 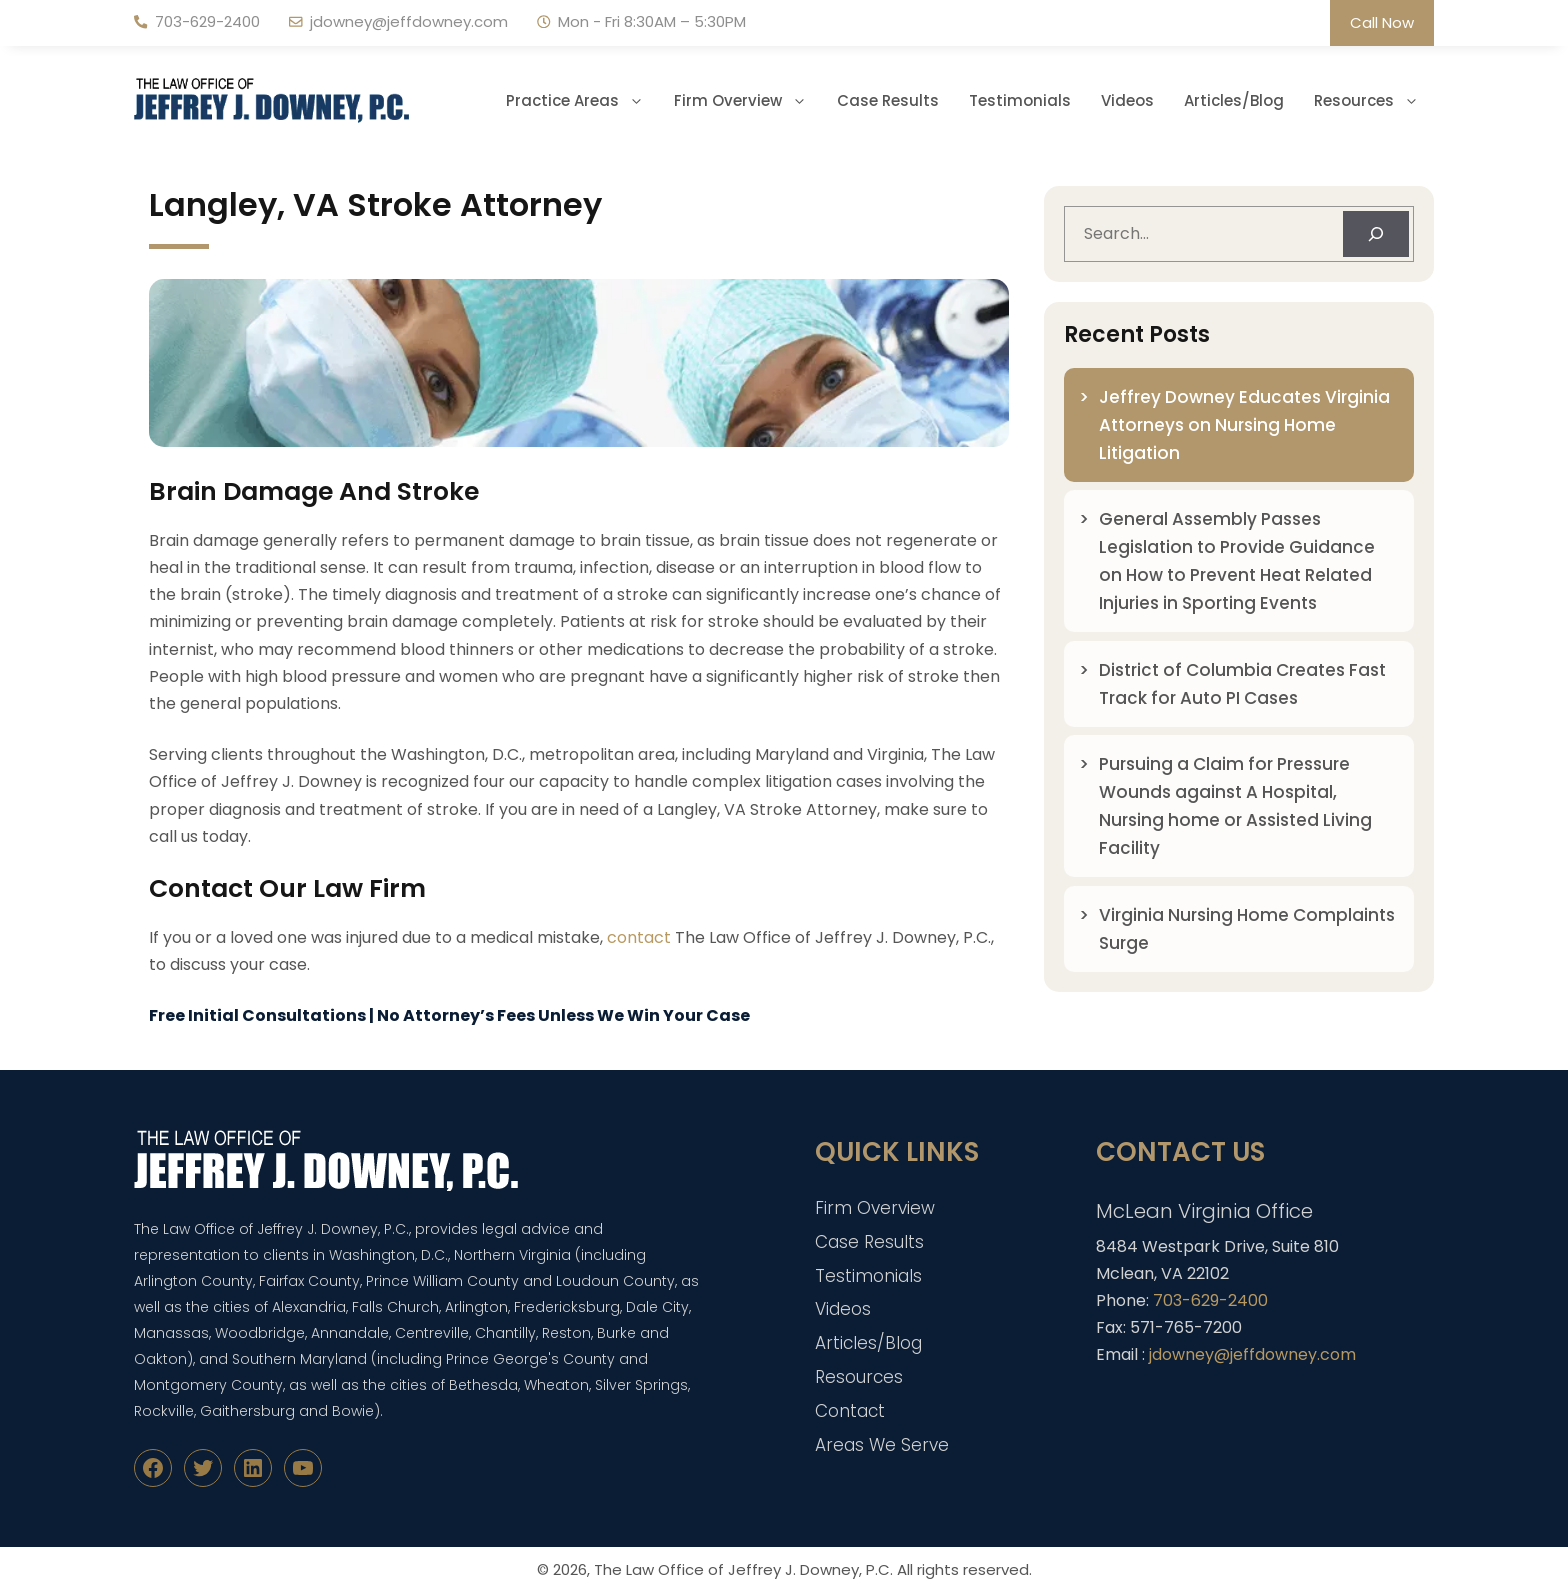 What do you see at coordinates (582, 101) in the screenshot?
I see `Practice Areas` at bounding box center [582, 101].